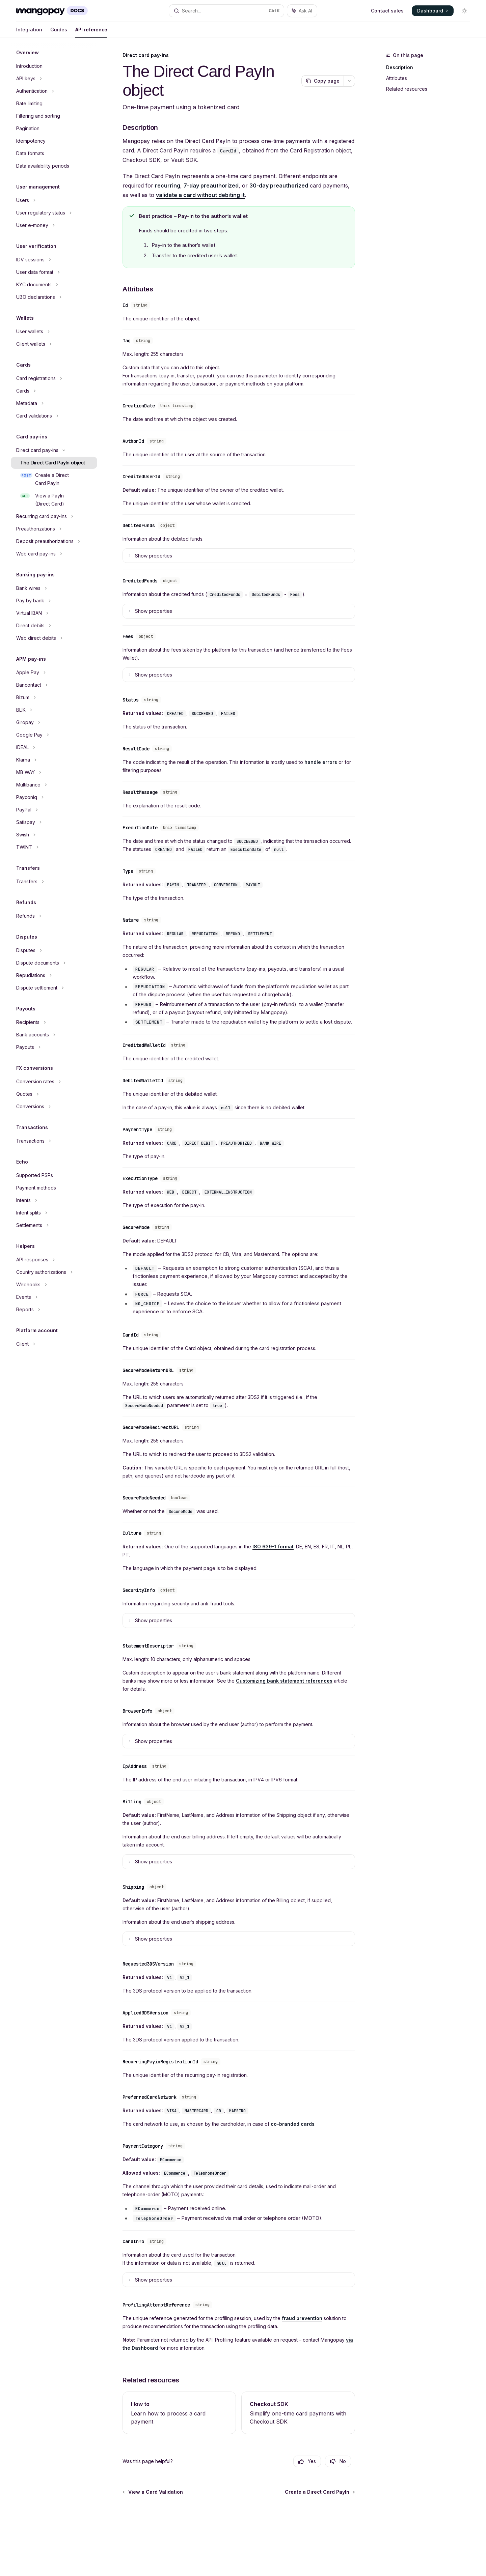 The image size is (486, 2576). What do you see at coordinates (406, 89) in the screenshot?
I see `Related resources` at bounding box center [406, 89].